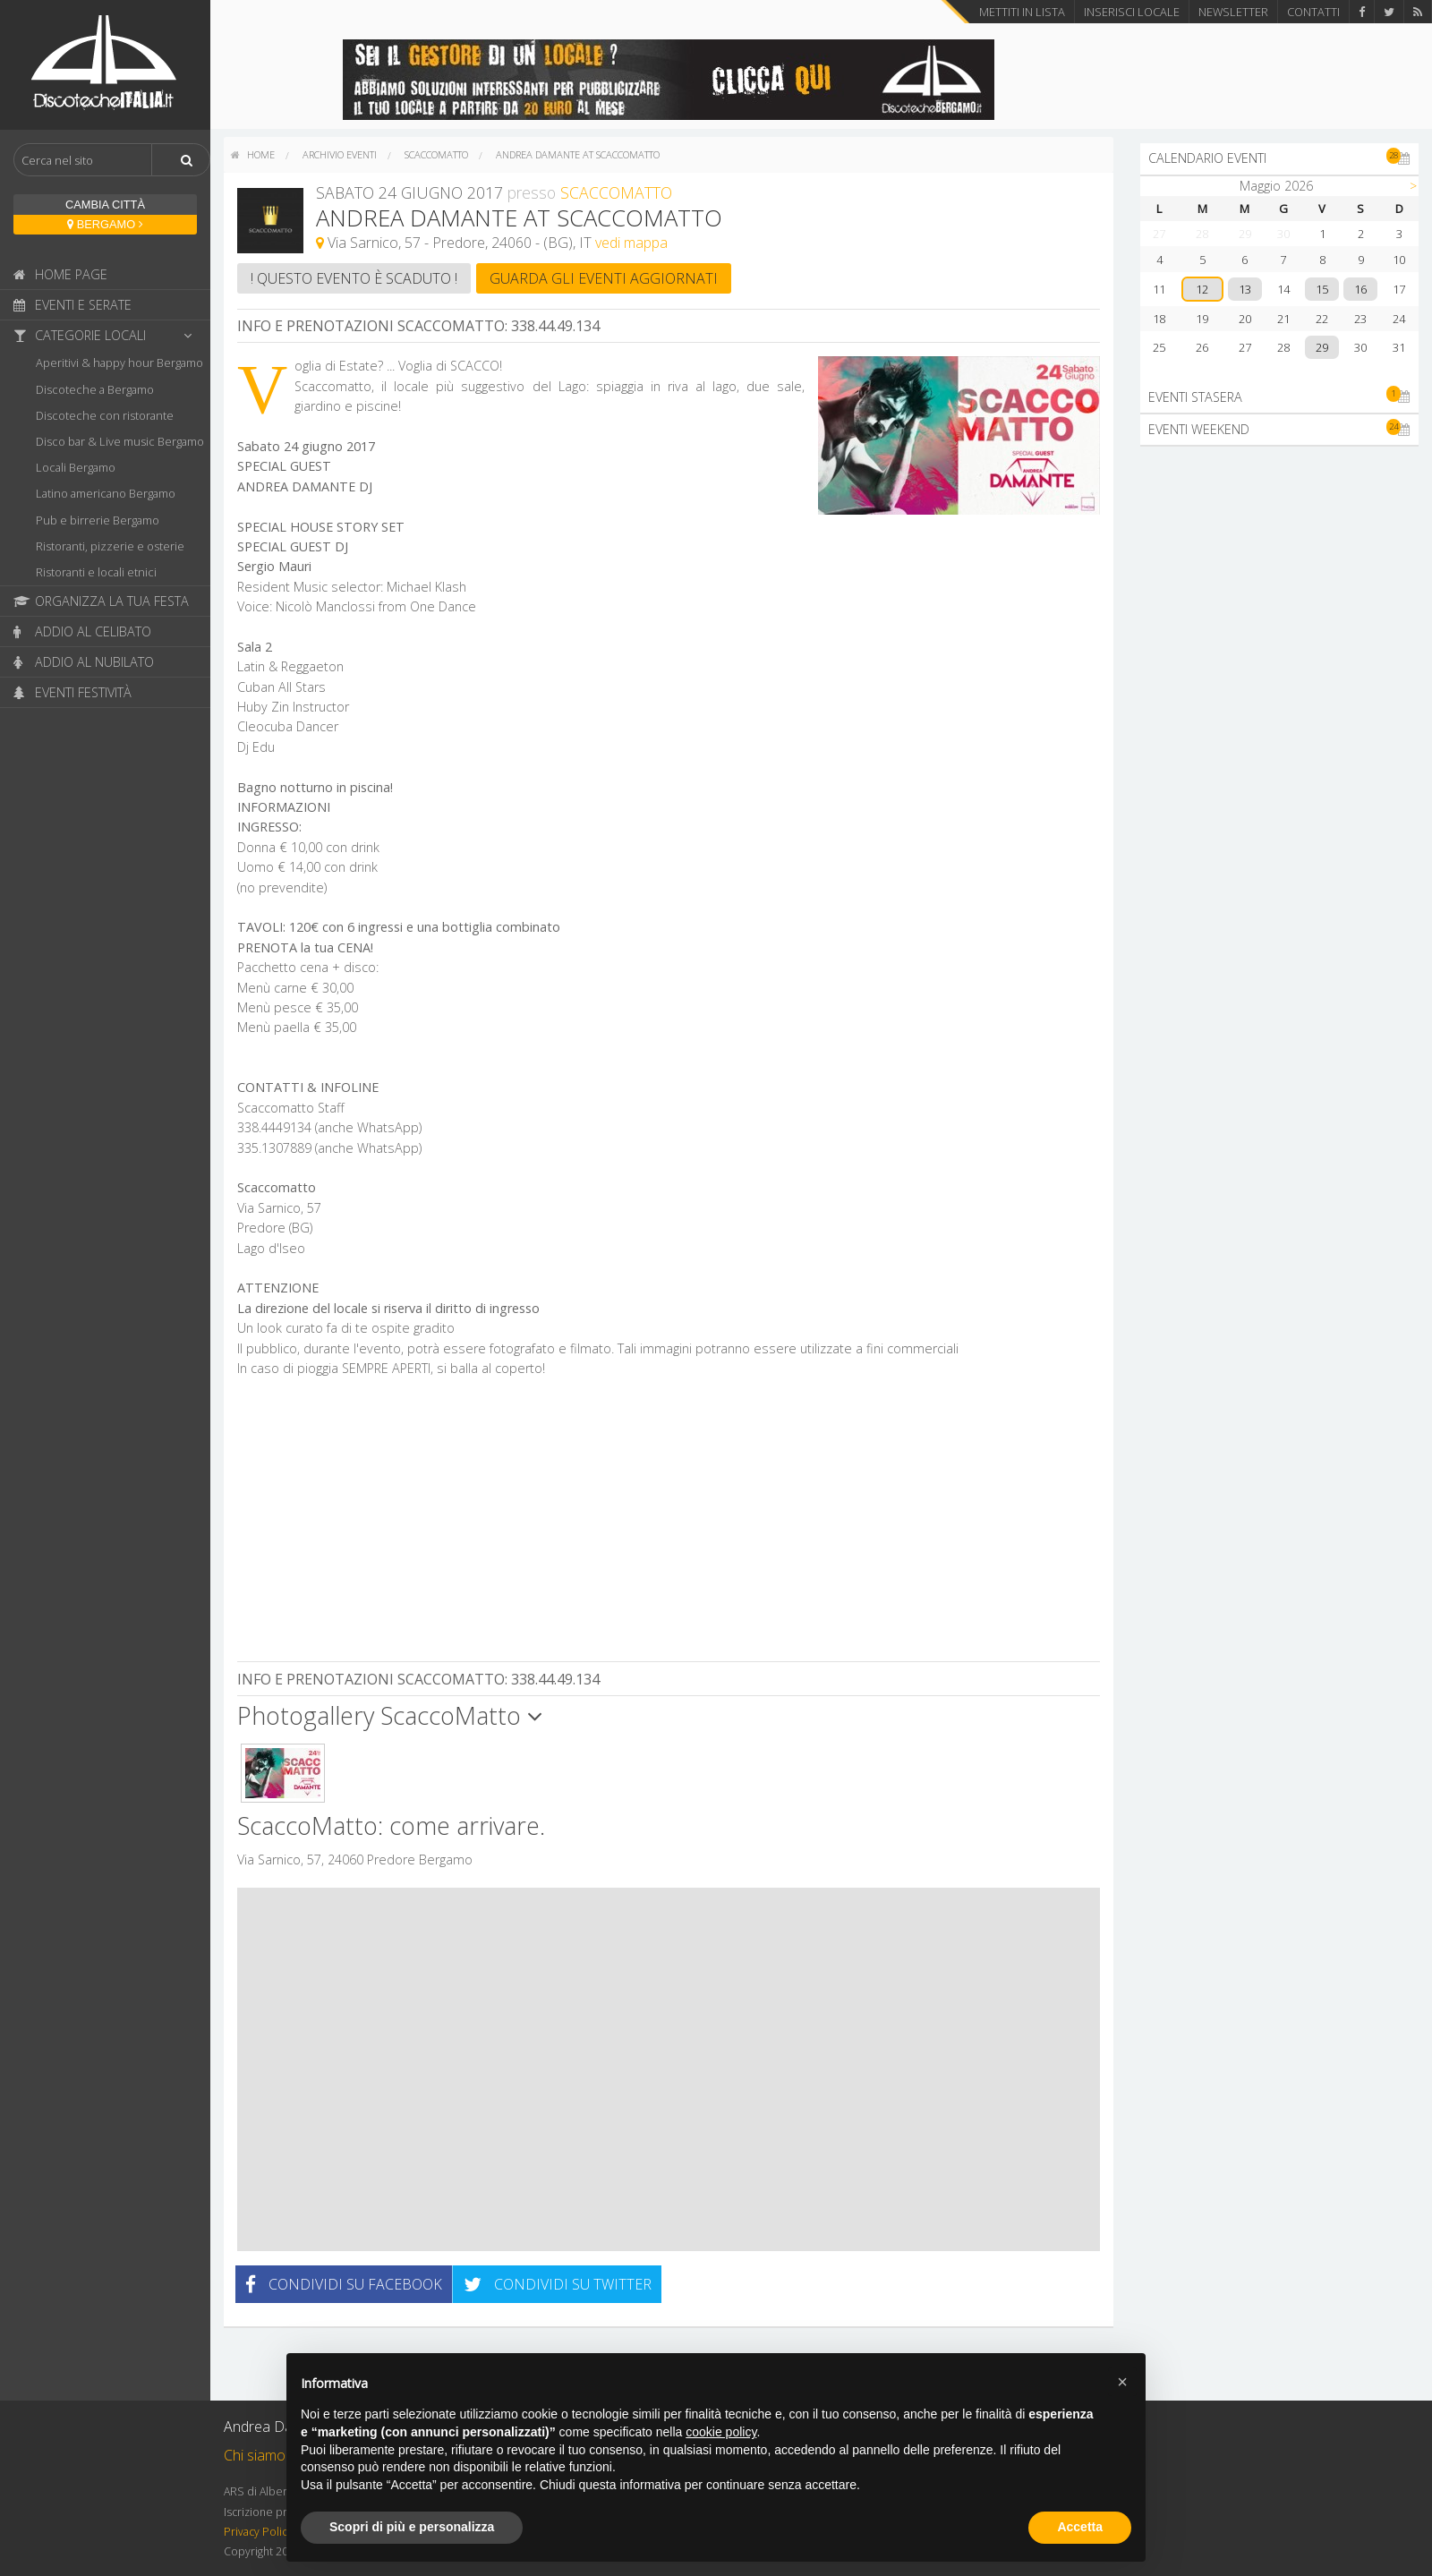 This screenshot has height=2576, width=1432. Describe the element at coordinates (255, 2455) in the screenshot. I see `Chi siamo` at that location.